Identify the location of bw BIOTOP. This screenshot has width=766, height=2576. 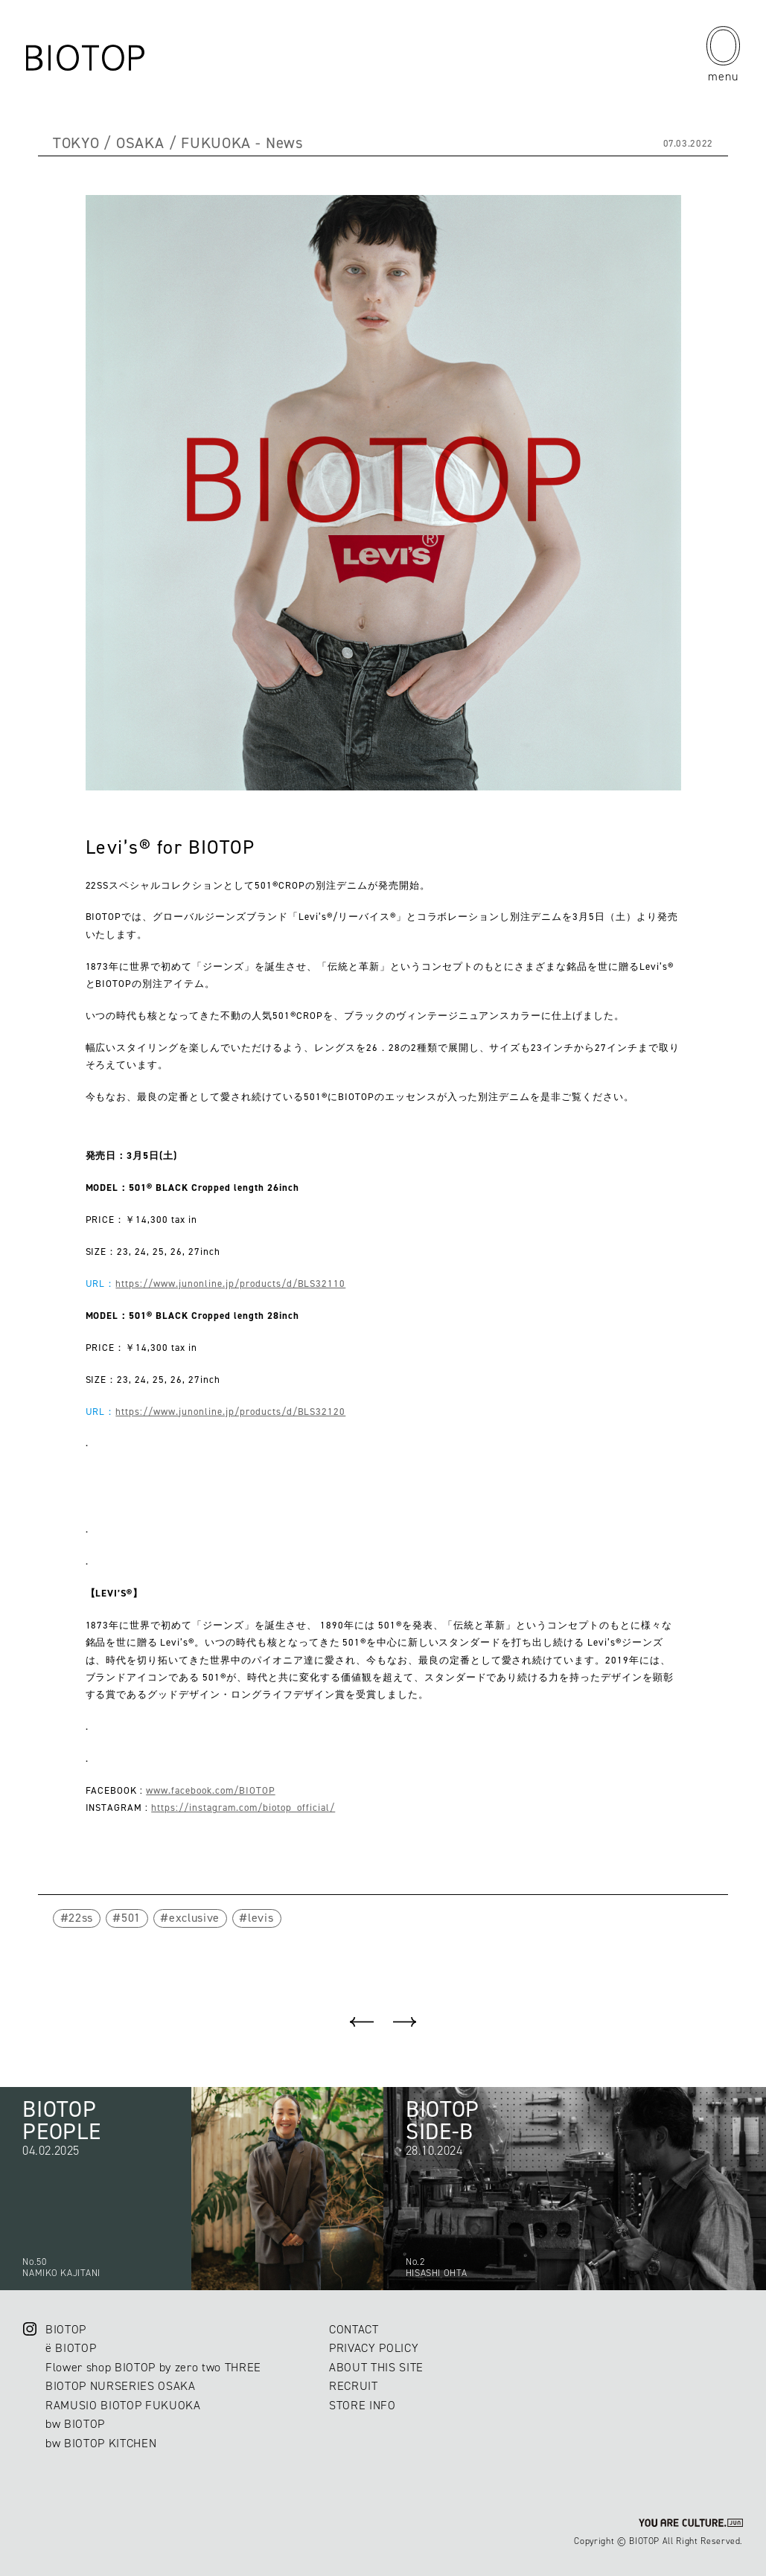
(75, 2424).